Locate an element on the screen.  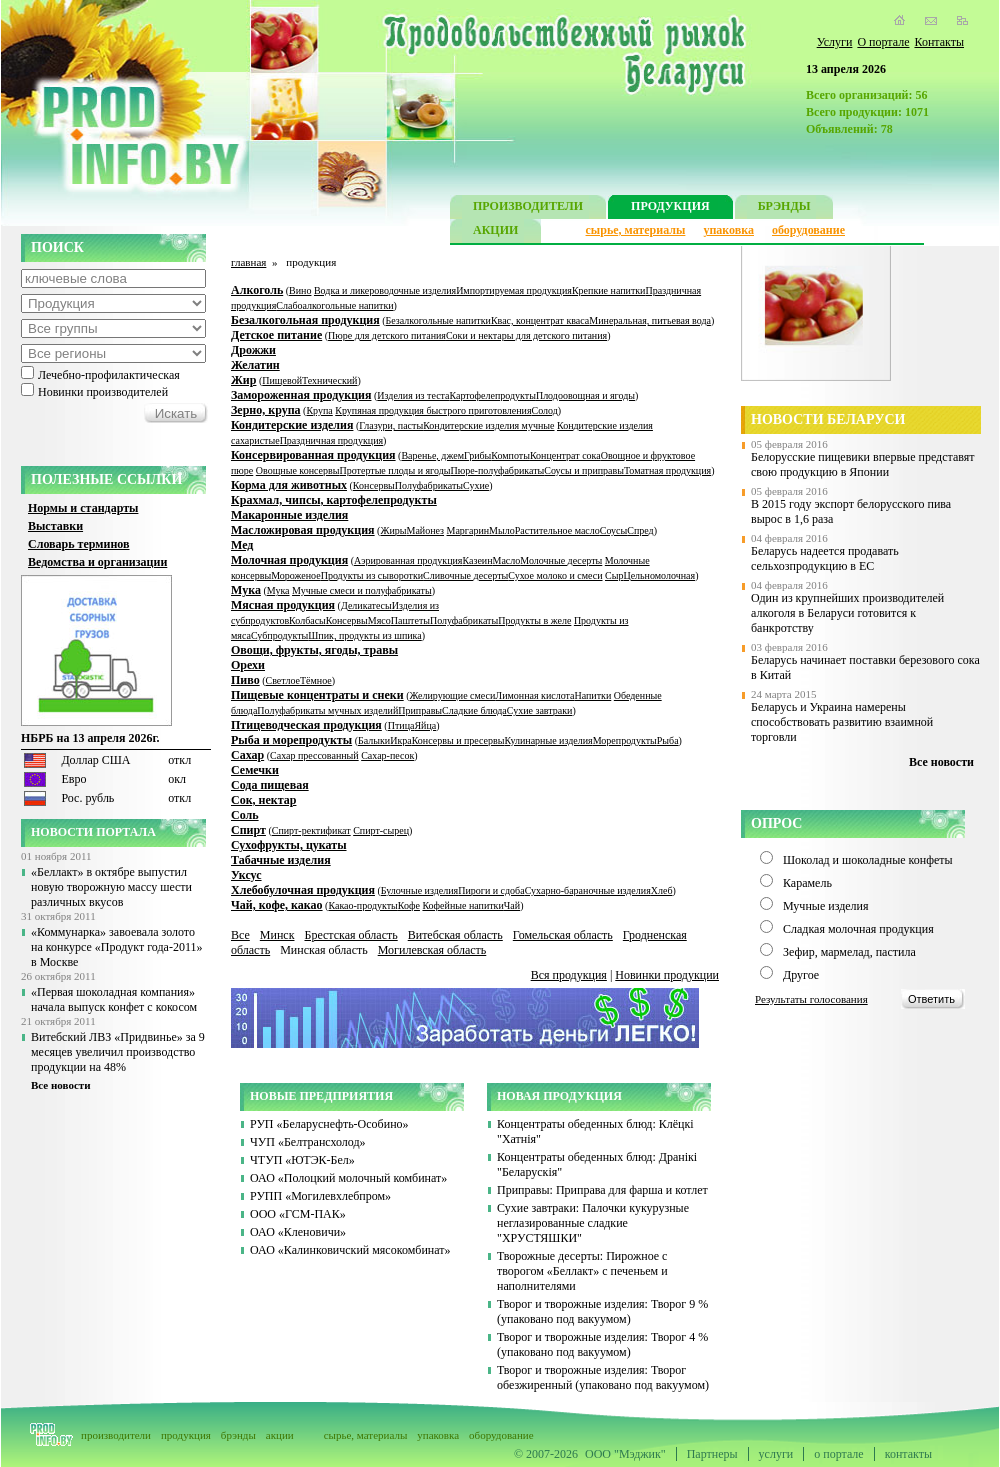
Корма для животных is located at coordinates (289, 485).